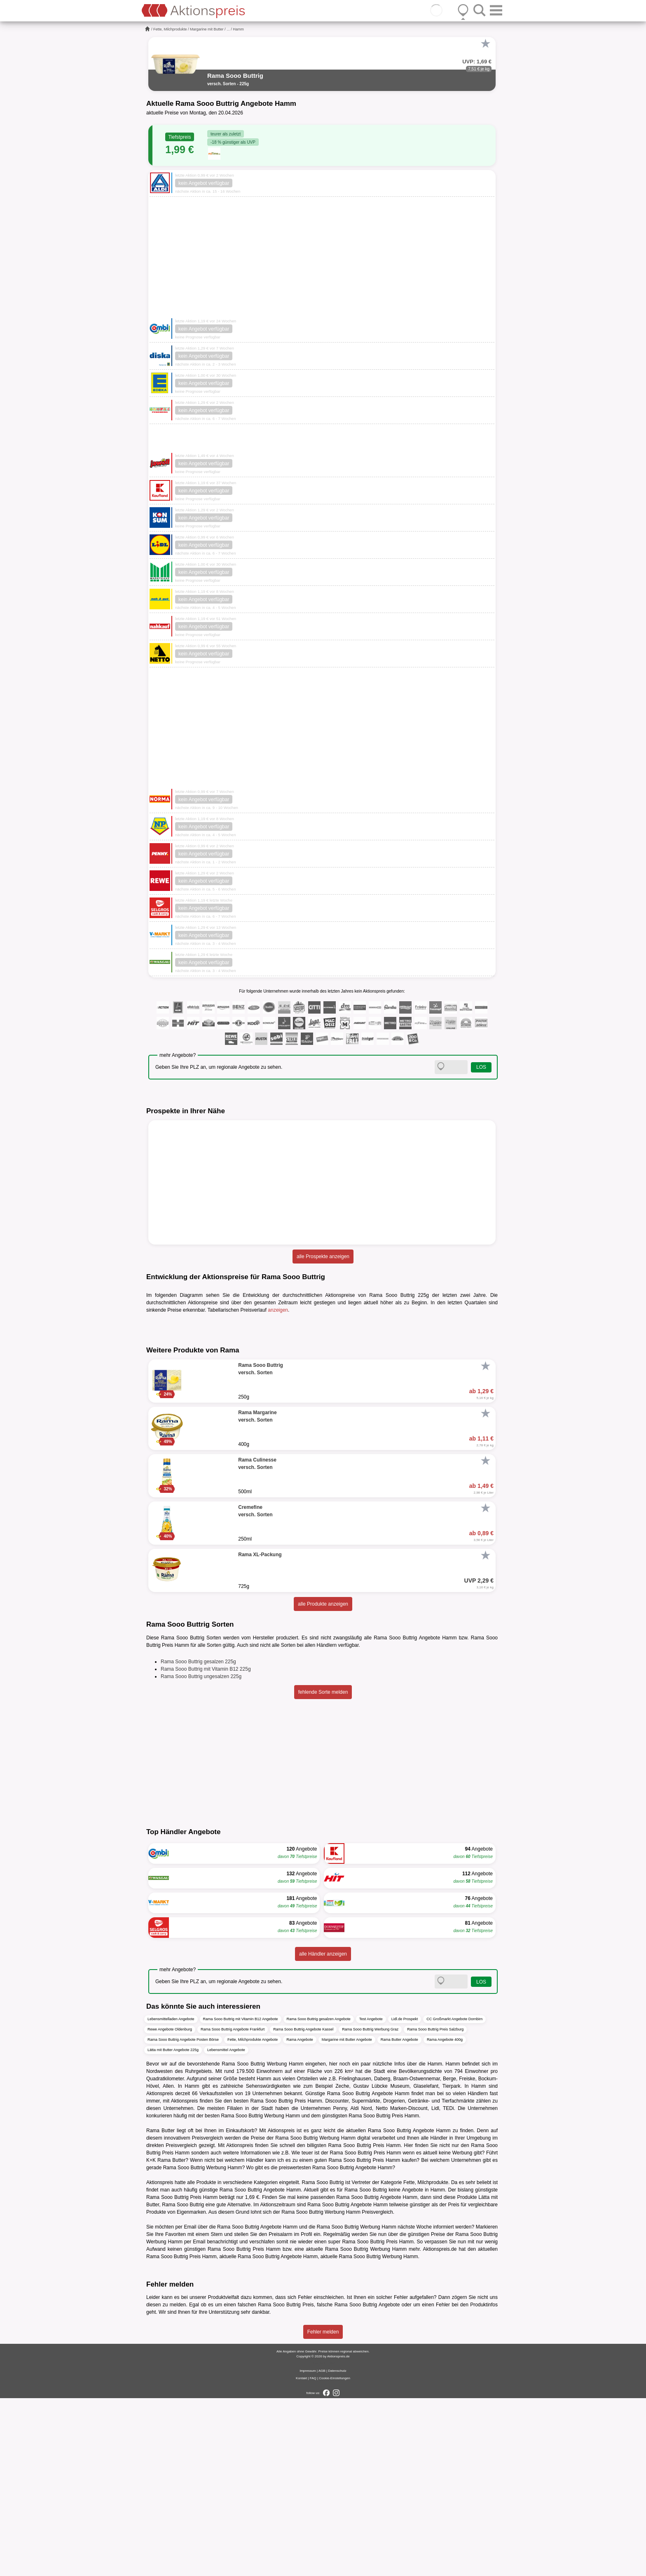  I want to click on Lebensmittel Angebote, so click(226, 2227).